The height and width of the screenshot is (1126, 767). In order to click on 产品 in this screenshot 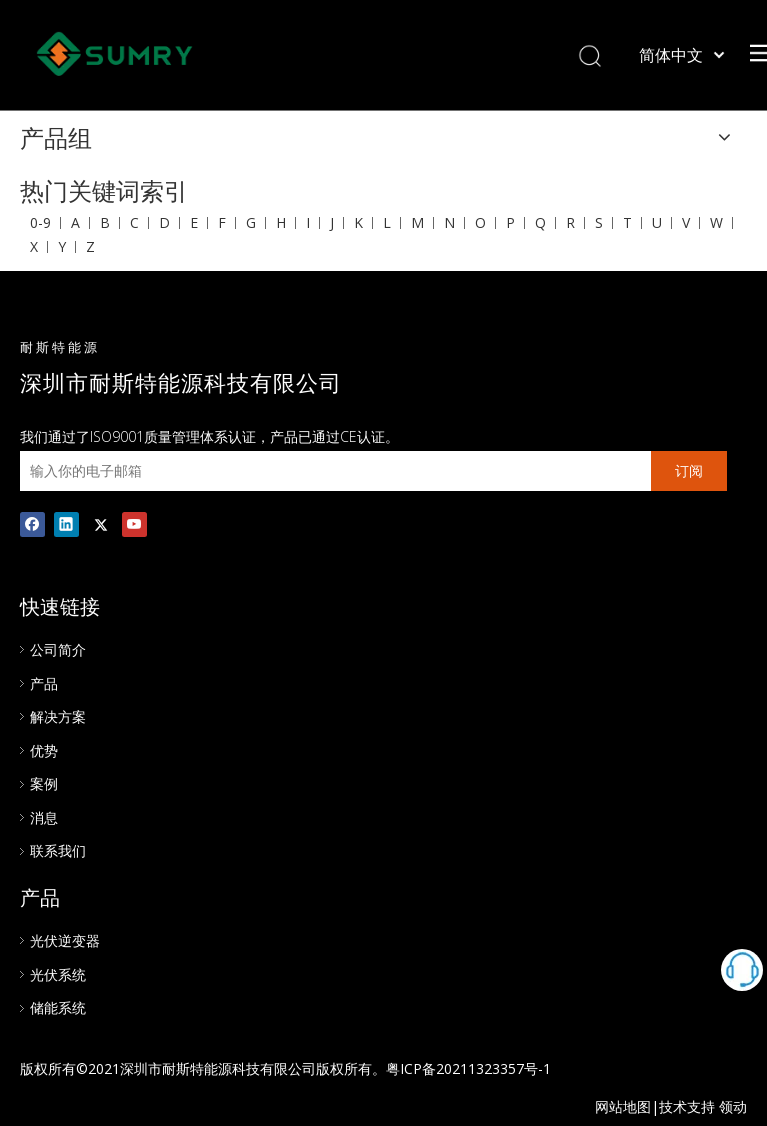, I will do `click(44, 683)`.